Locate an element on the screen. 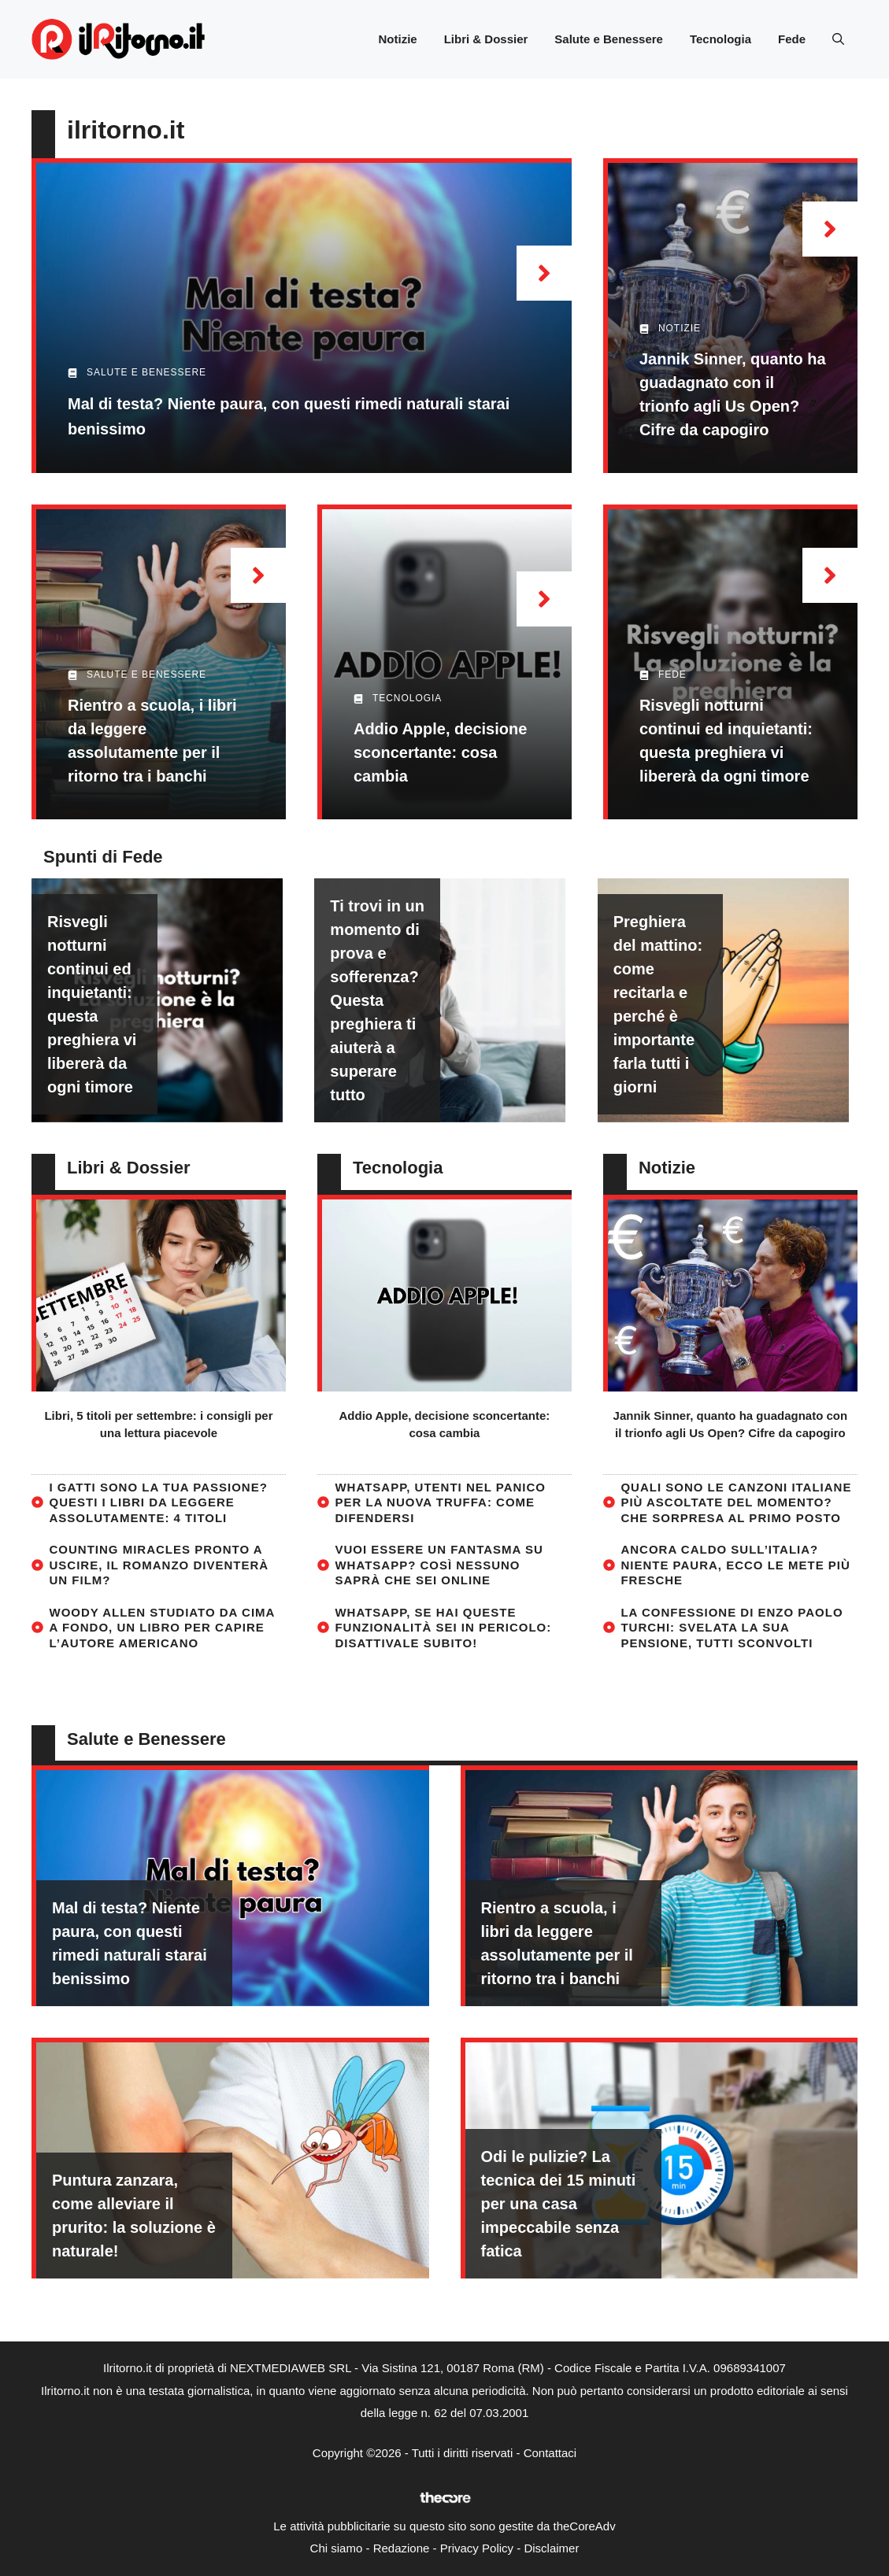  Salute e Benessere is located at coordinates (608, 39).